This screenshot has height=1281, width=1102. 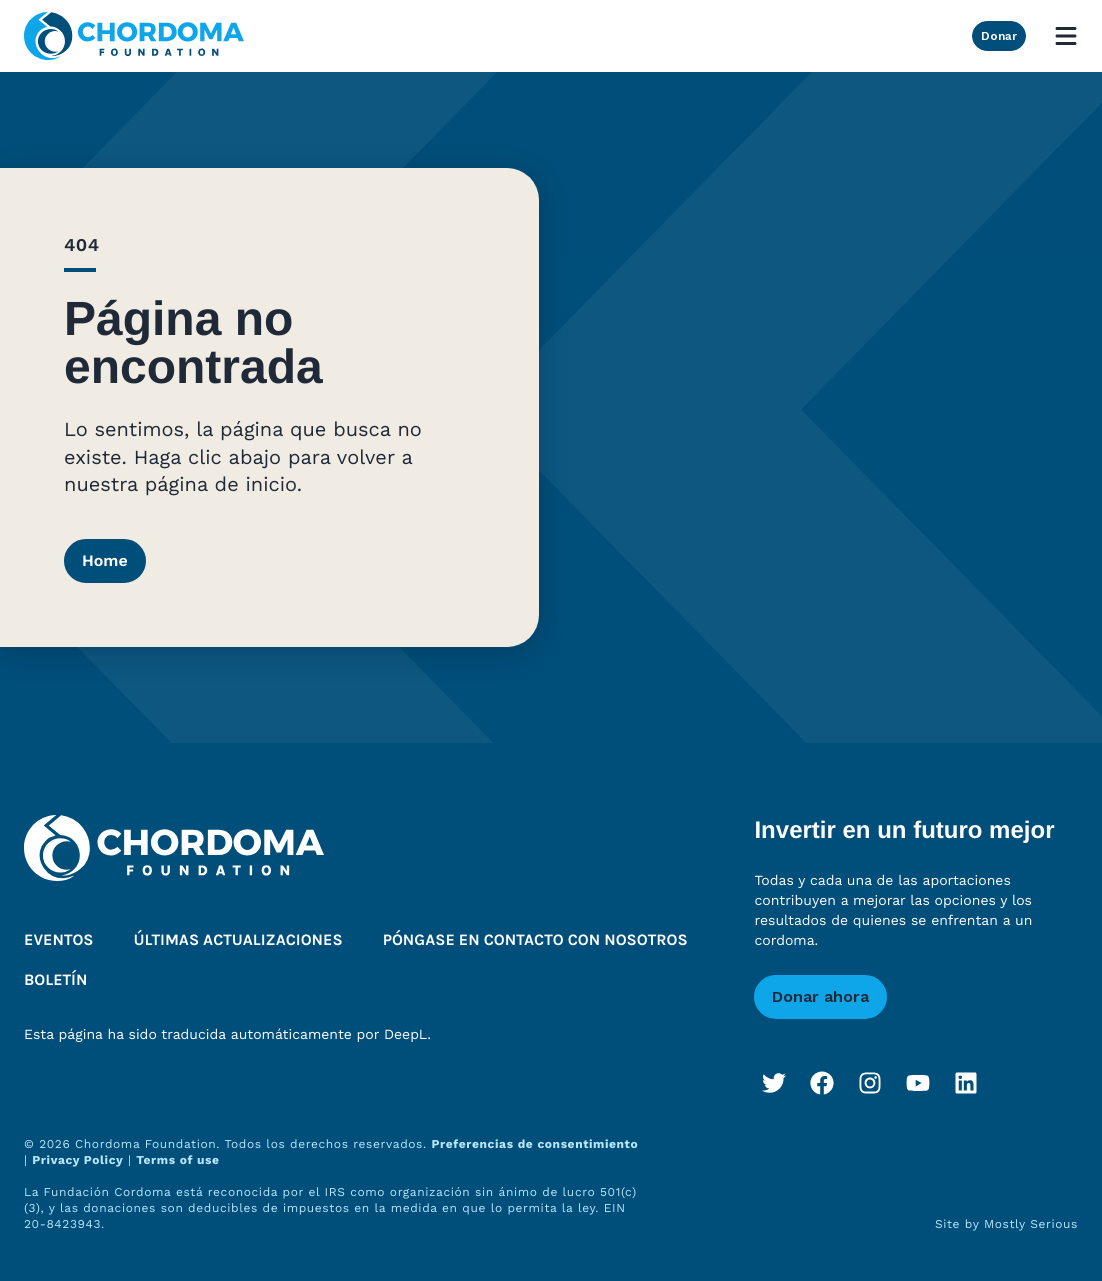 What do you see at coordinates (999, 36) in the screenshot?
I see `Donar` at bounding box center [999, 36].